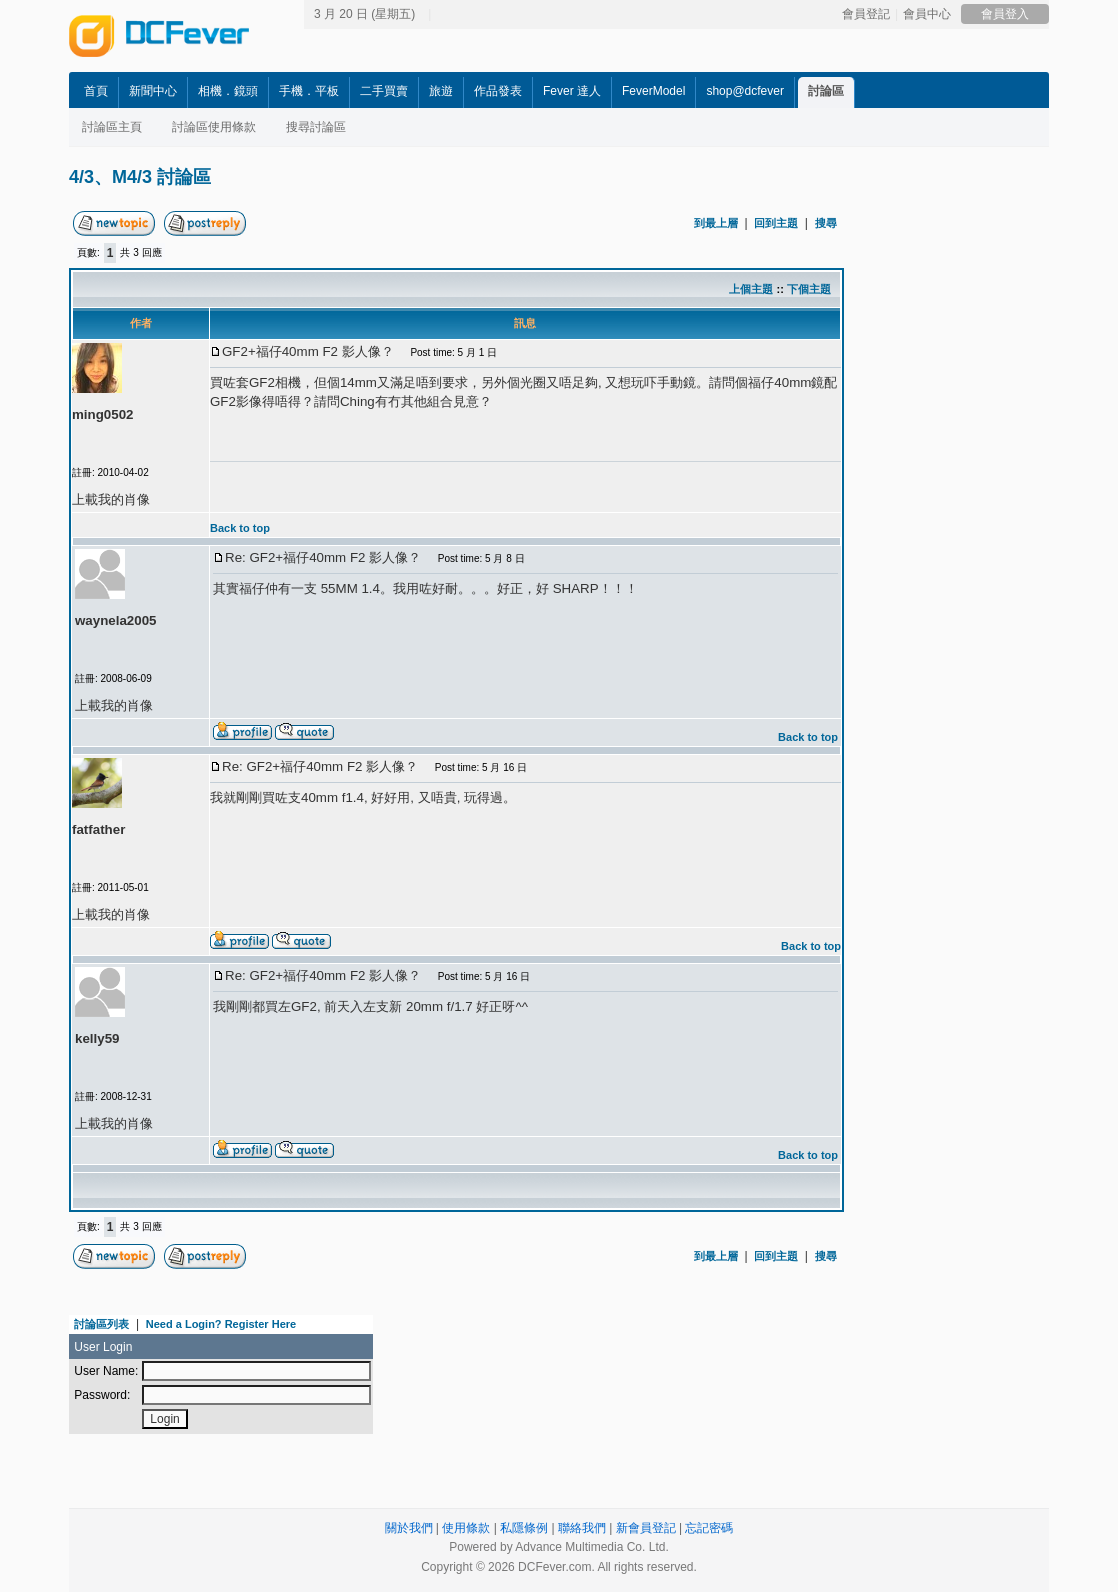 This screenshot has width=1118, height=1592. Describe the element at coordinates (927, 14) in the screenshot. I see `會員中心` at that location.